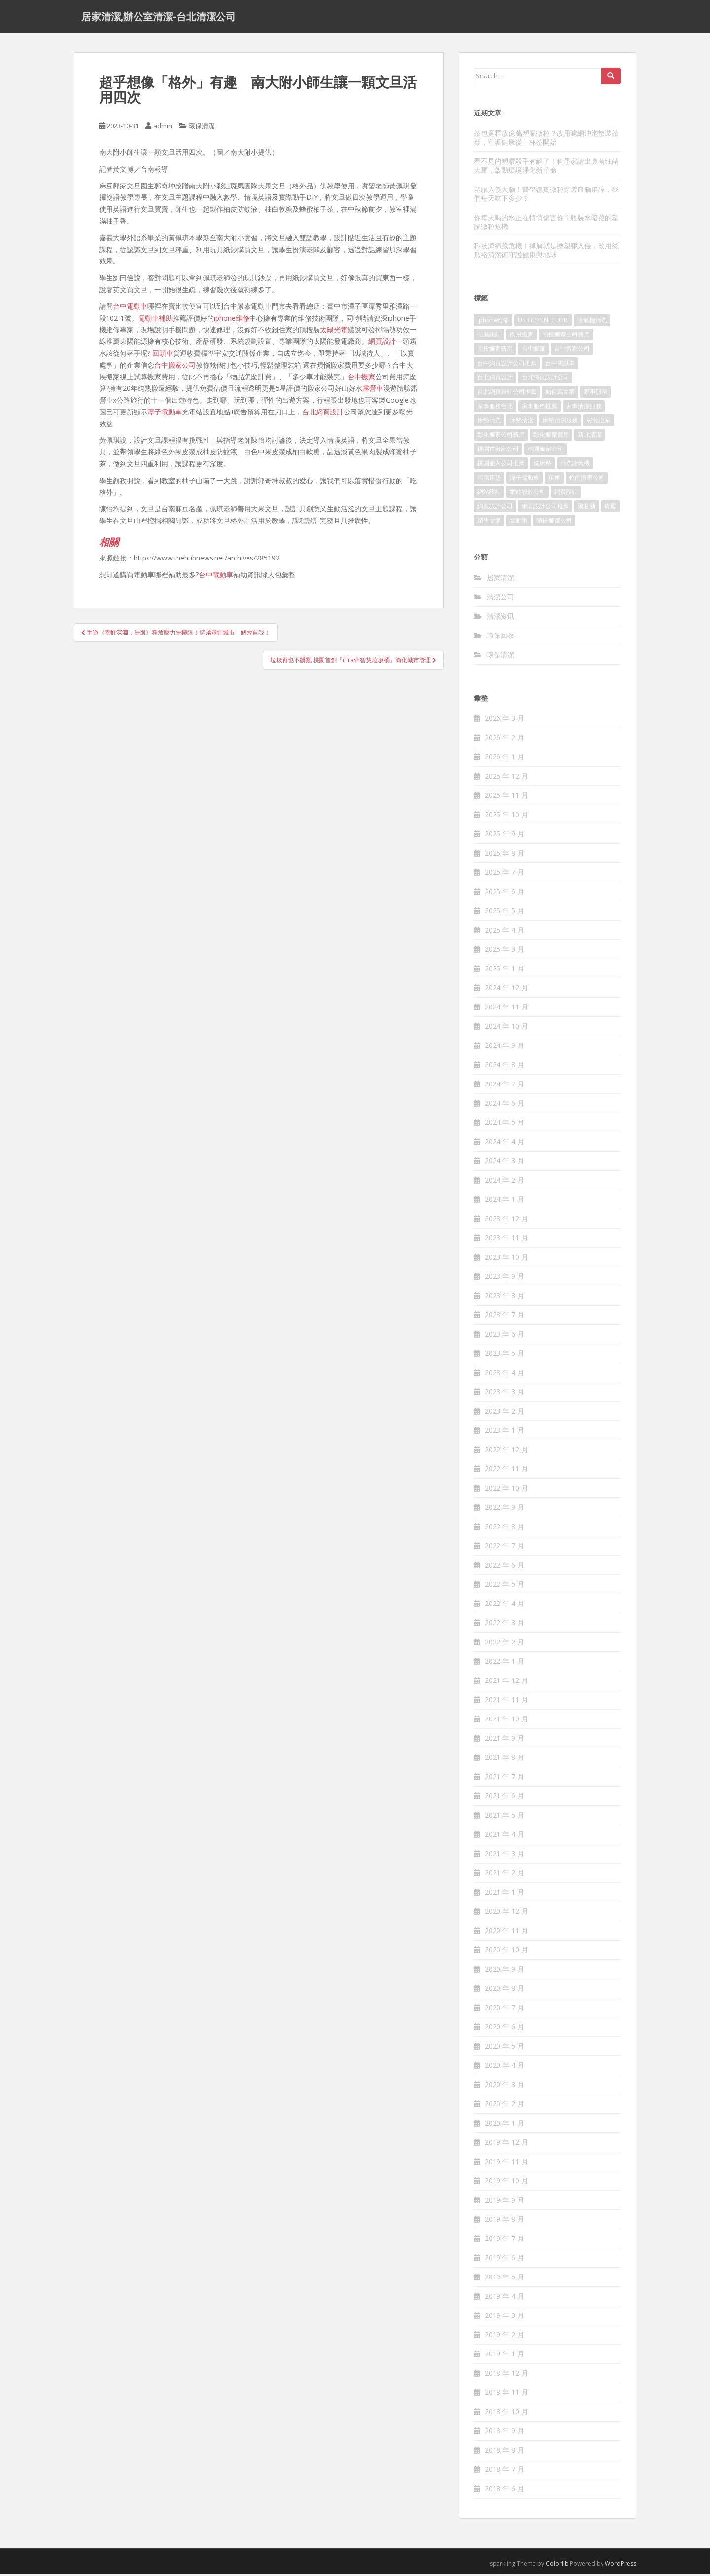 Image resolution: width=710 pixels, height=2576 pixels. What do you see at coordinates (504, 1413) in the screenshot?
I see `2023 年 2 月` at bounding box center [504, 1413].